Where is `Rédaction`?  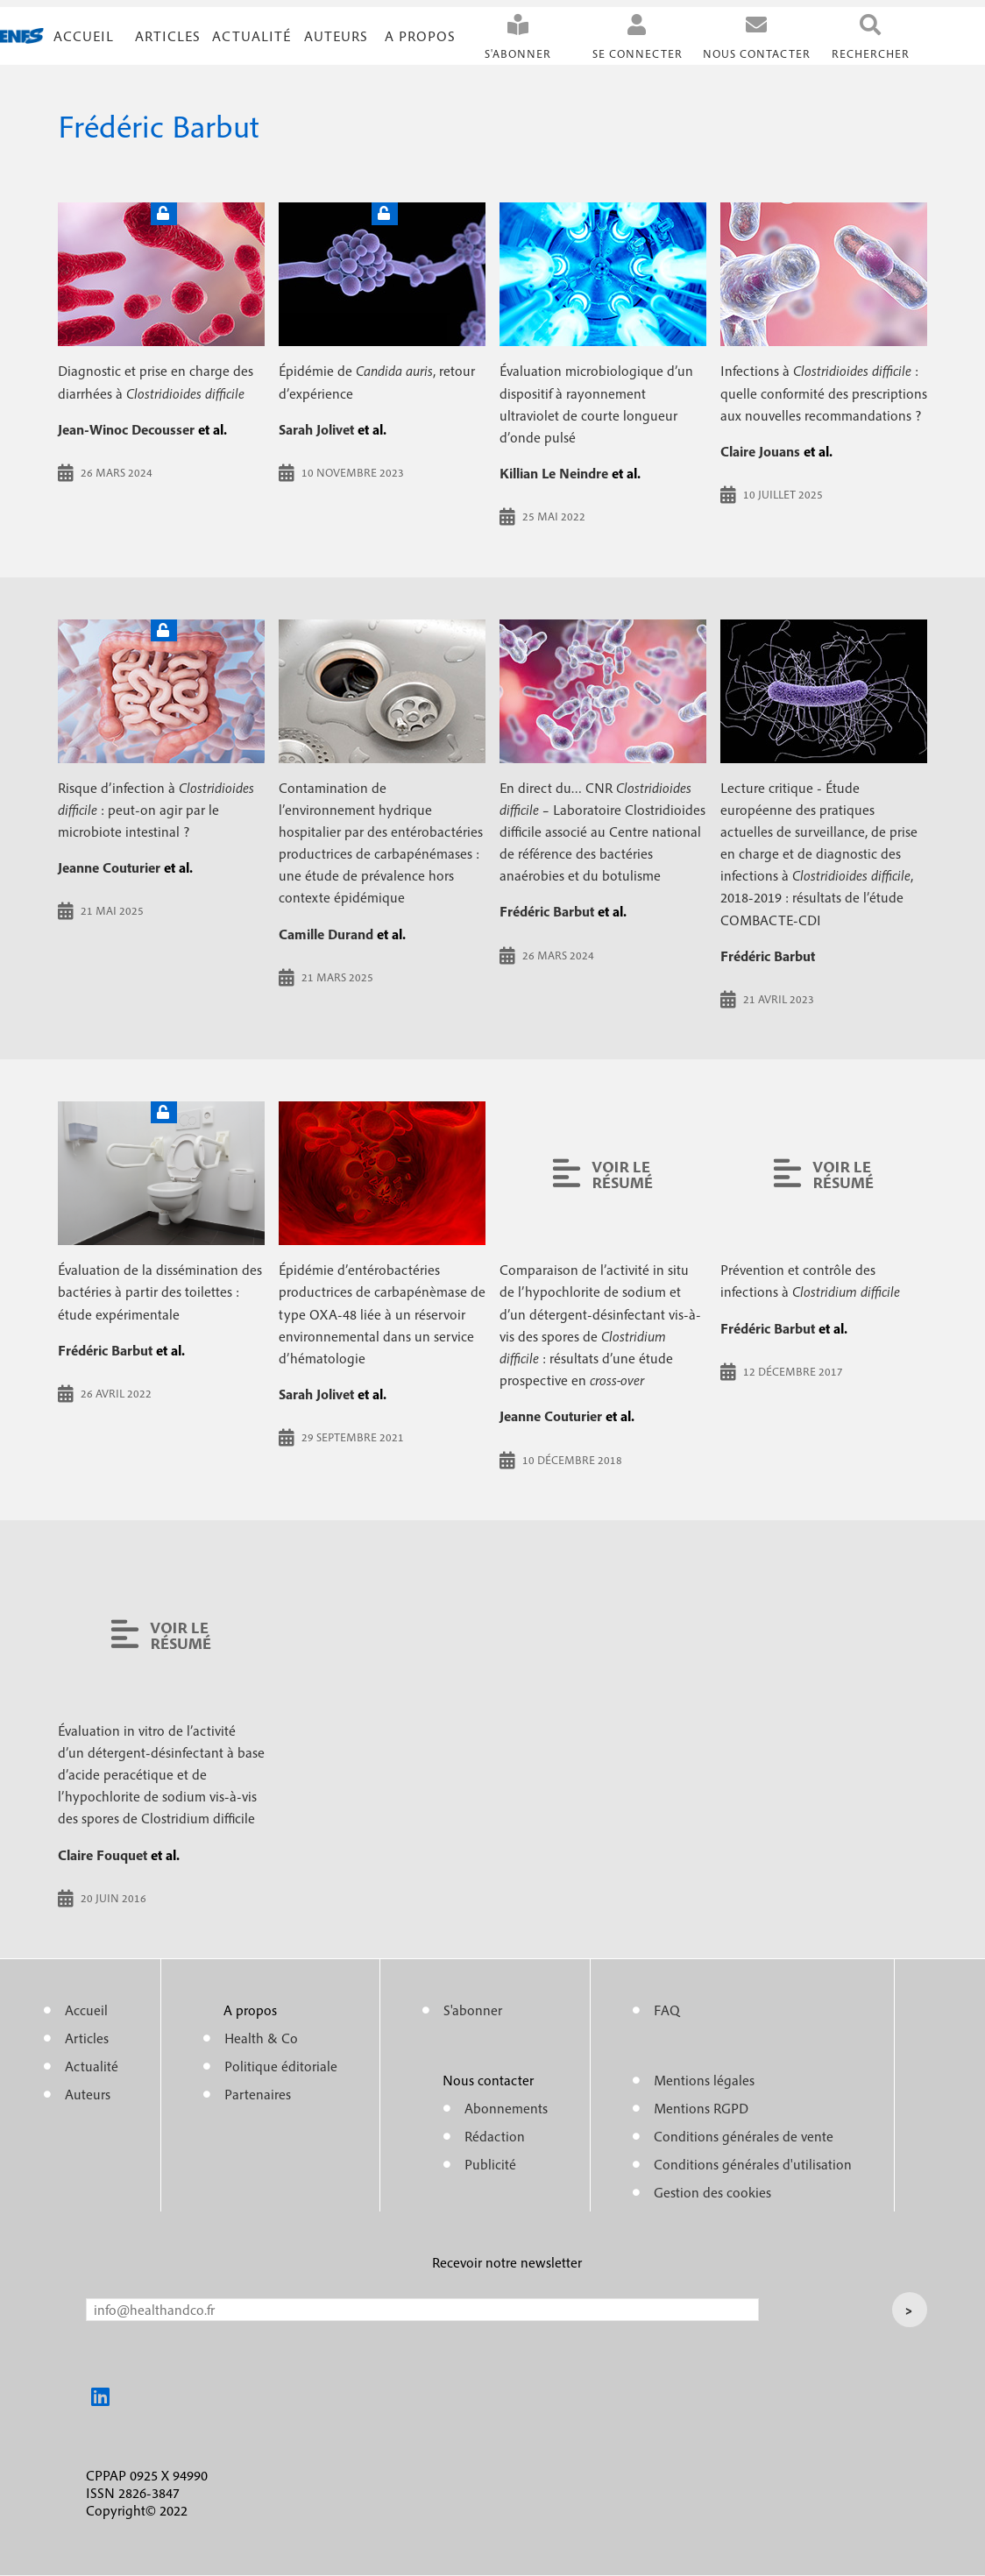 Rédaction is located at coordinates (494, 2136).